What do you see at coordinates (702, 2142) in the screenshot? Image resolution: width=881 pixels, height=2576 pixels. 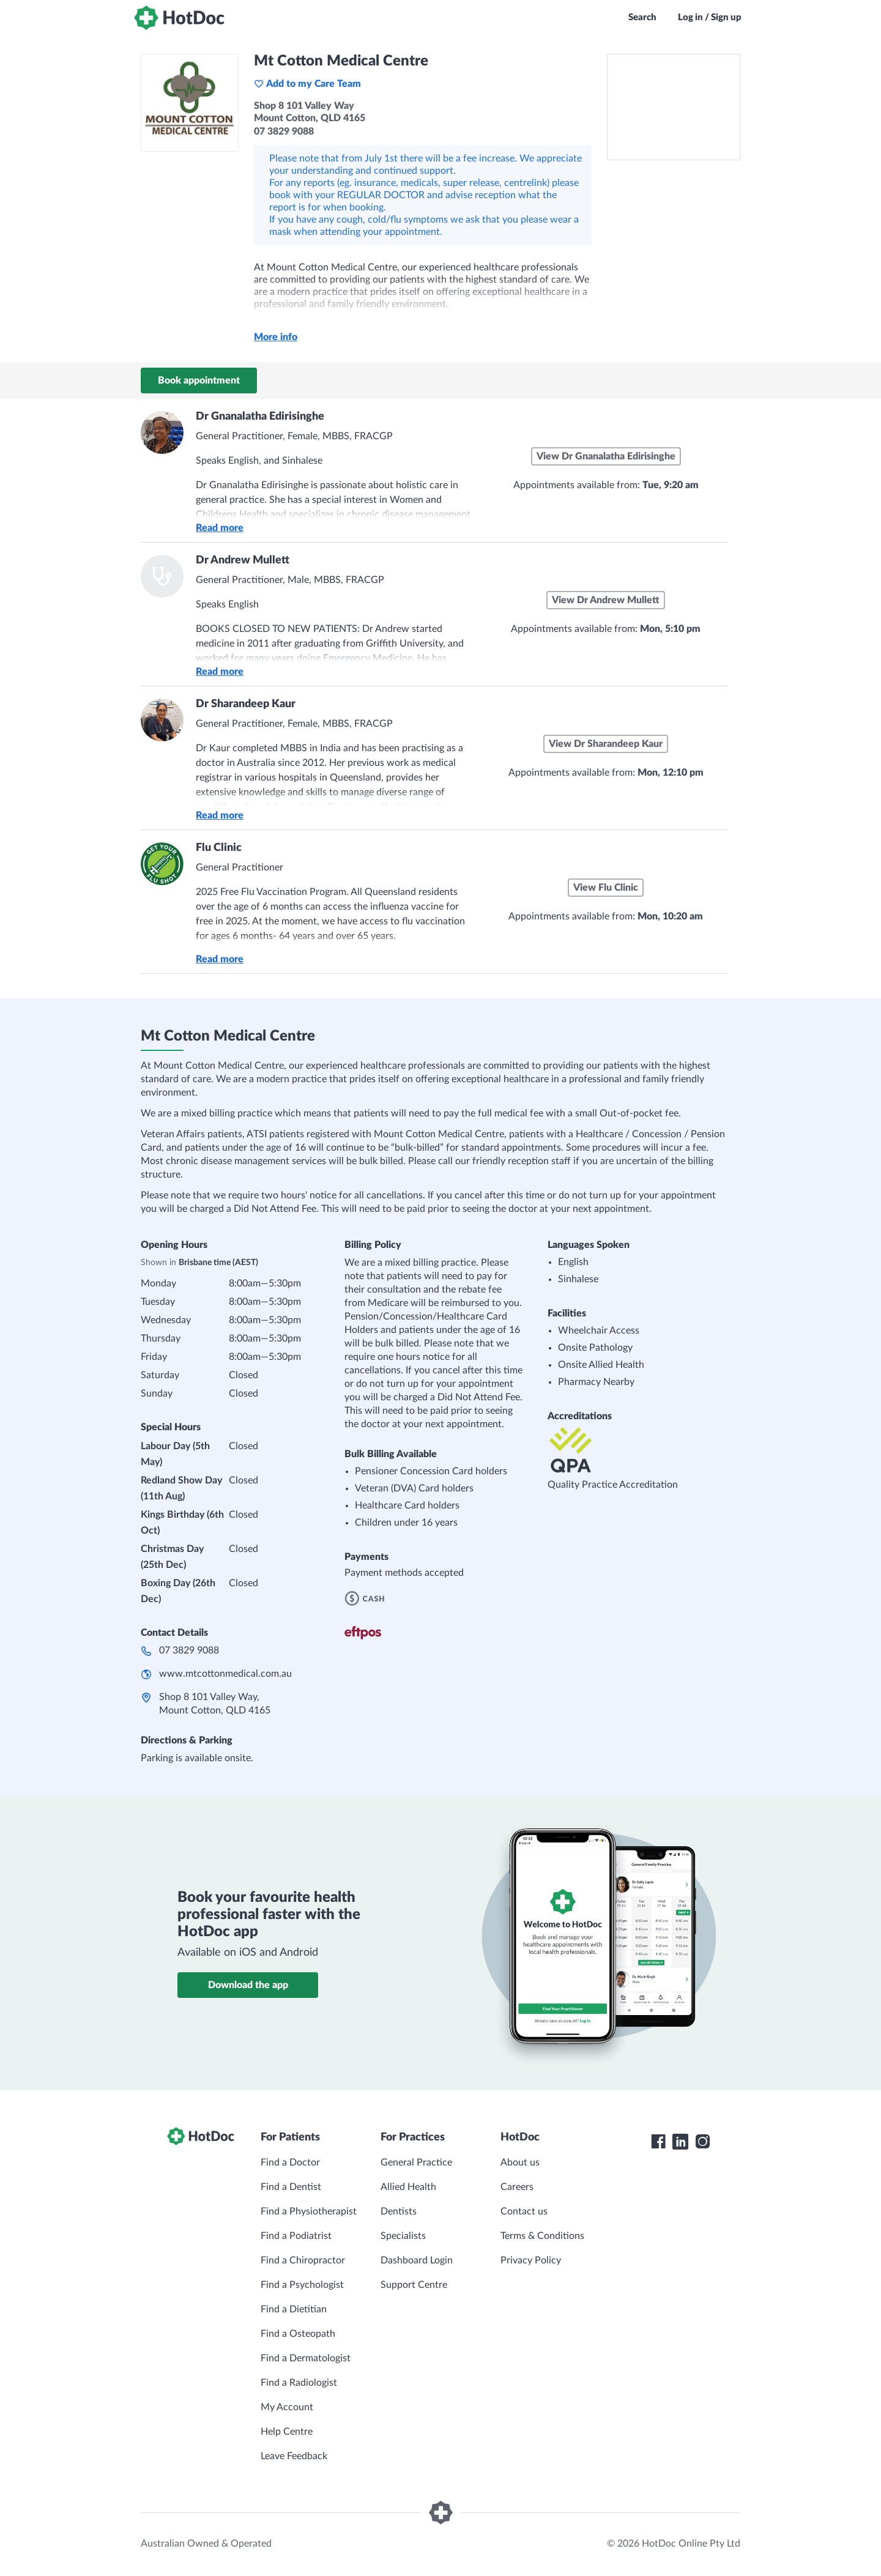 I see `[HotDoc Instagram]` at bounding box center [702, 2142].